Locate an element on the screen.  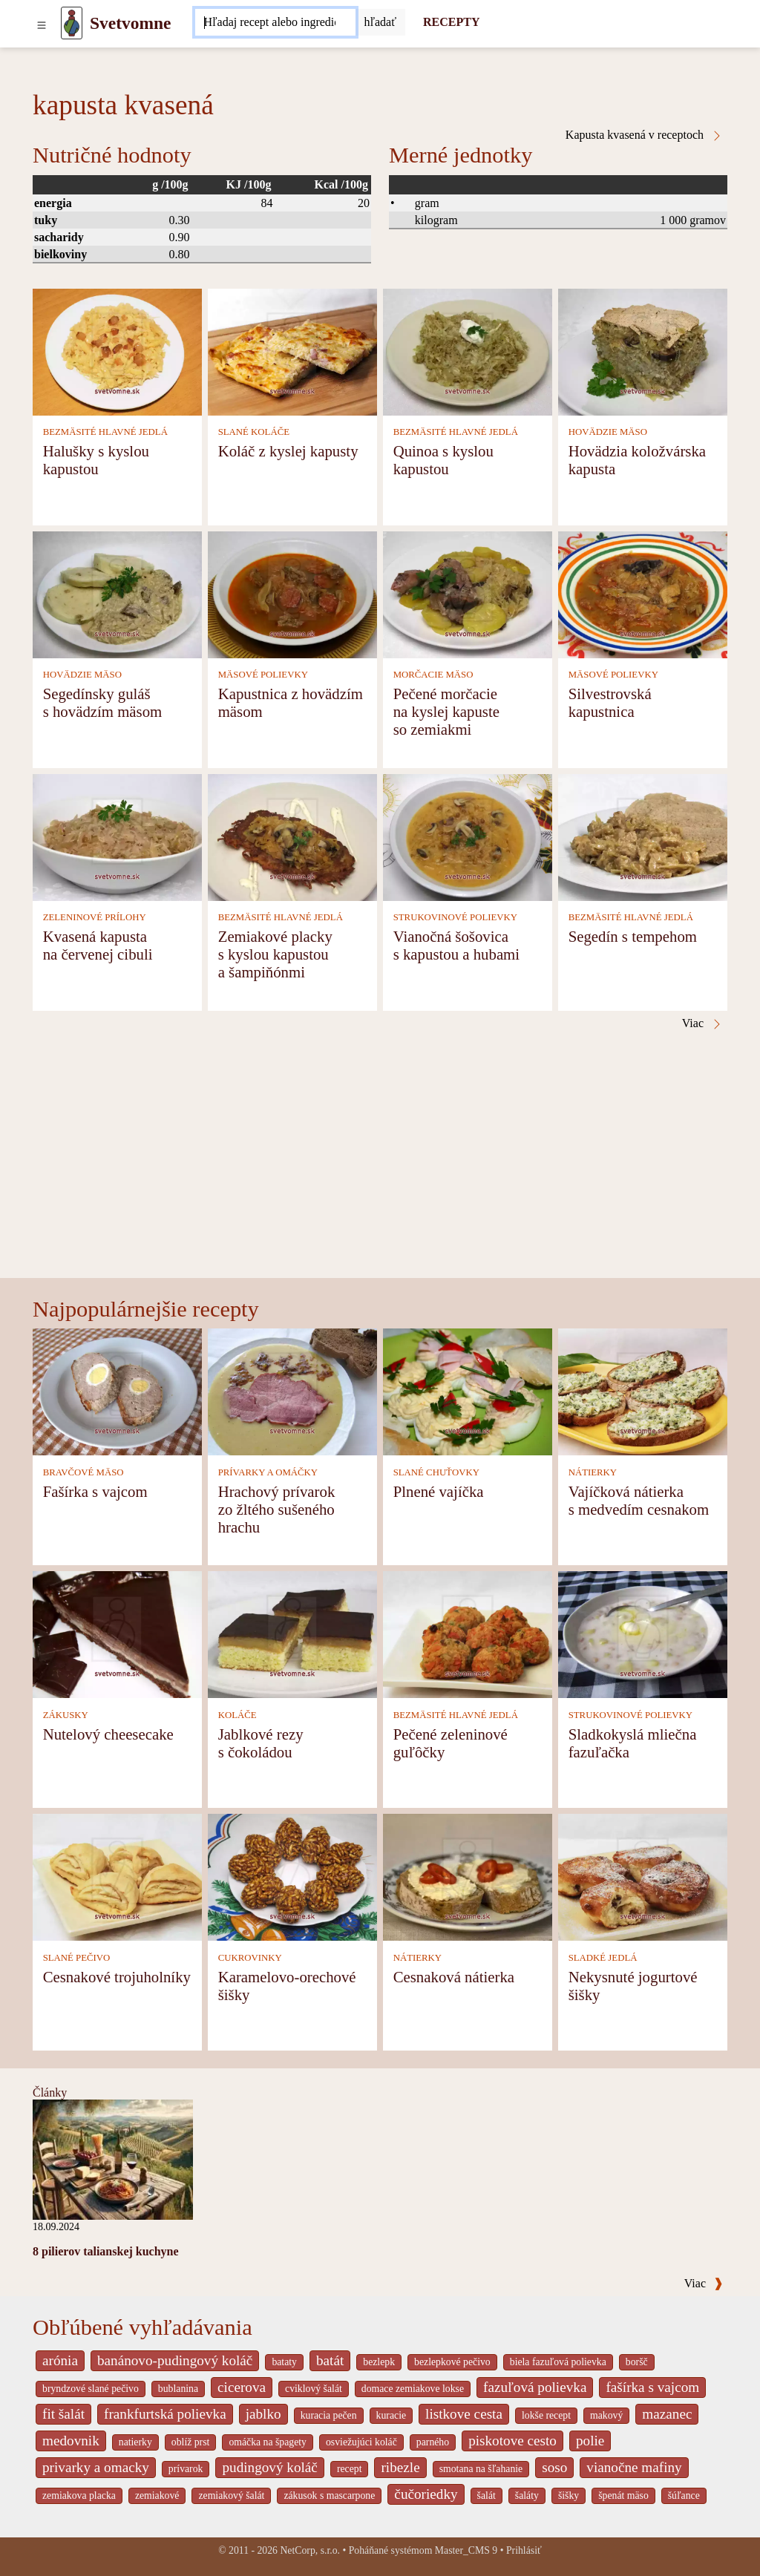
[Advertisement] is located at coordinates (380, 1167).